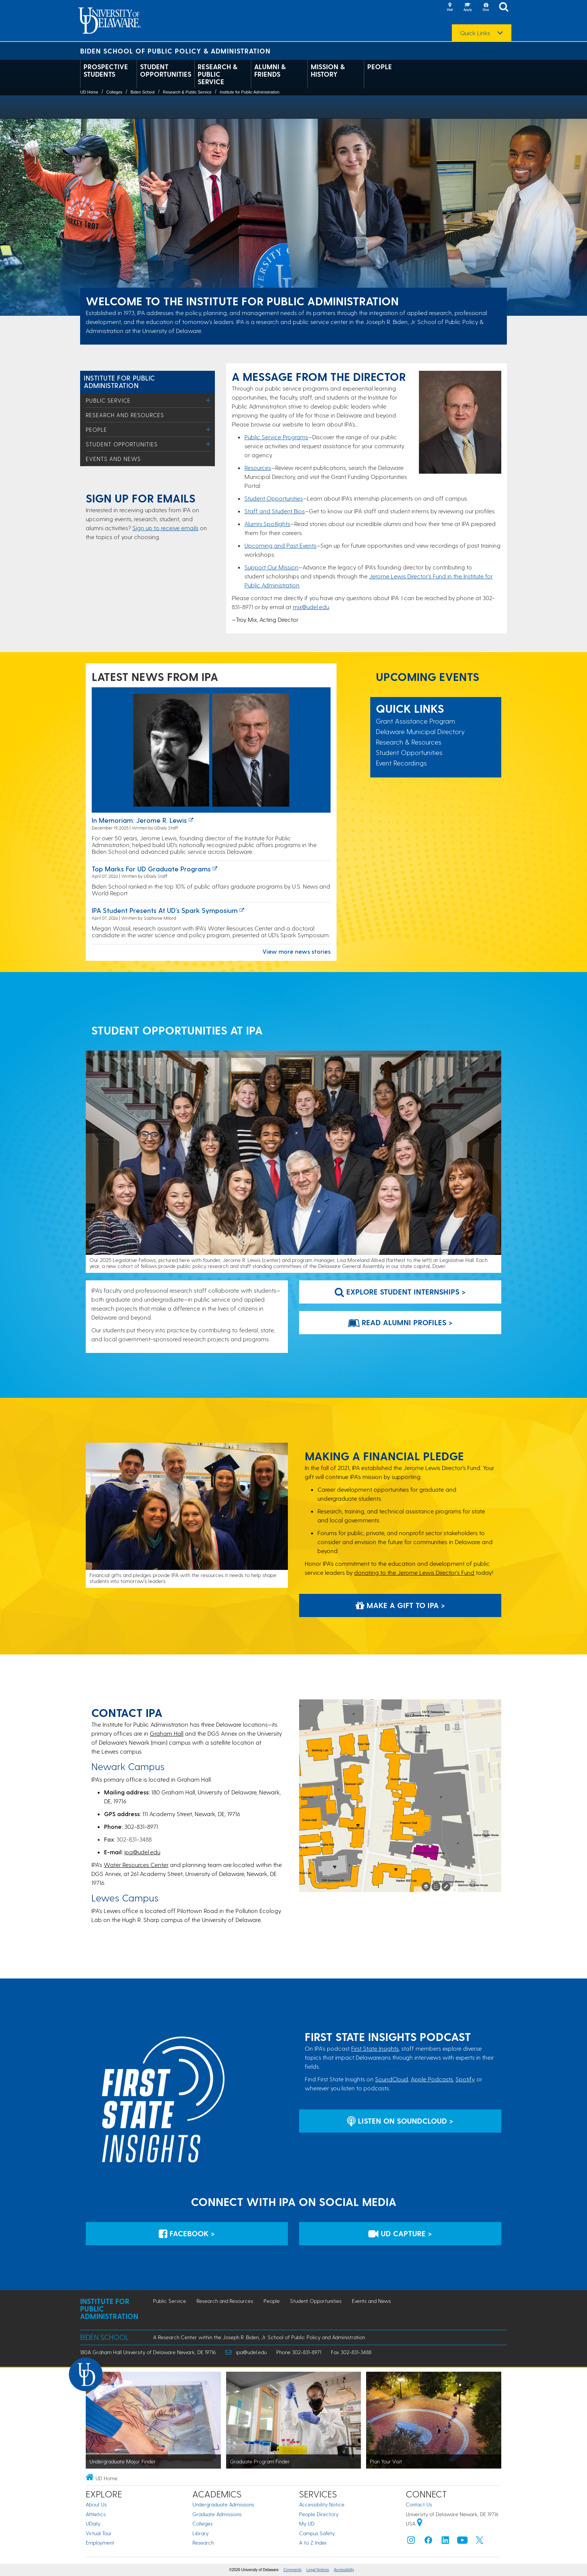  Describe the element at coordinates (375, 2048) in the screenshot. I see `First State Insights` at that location.